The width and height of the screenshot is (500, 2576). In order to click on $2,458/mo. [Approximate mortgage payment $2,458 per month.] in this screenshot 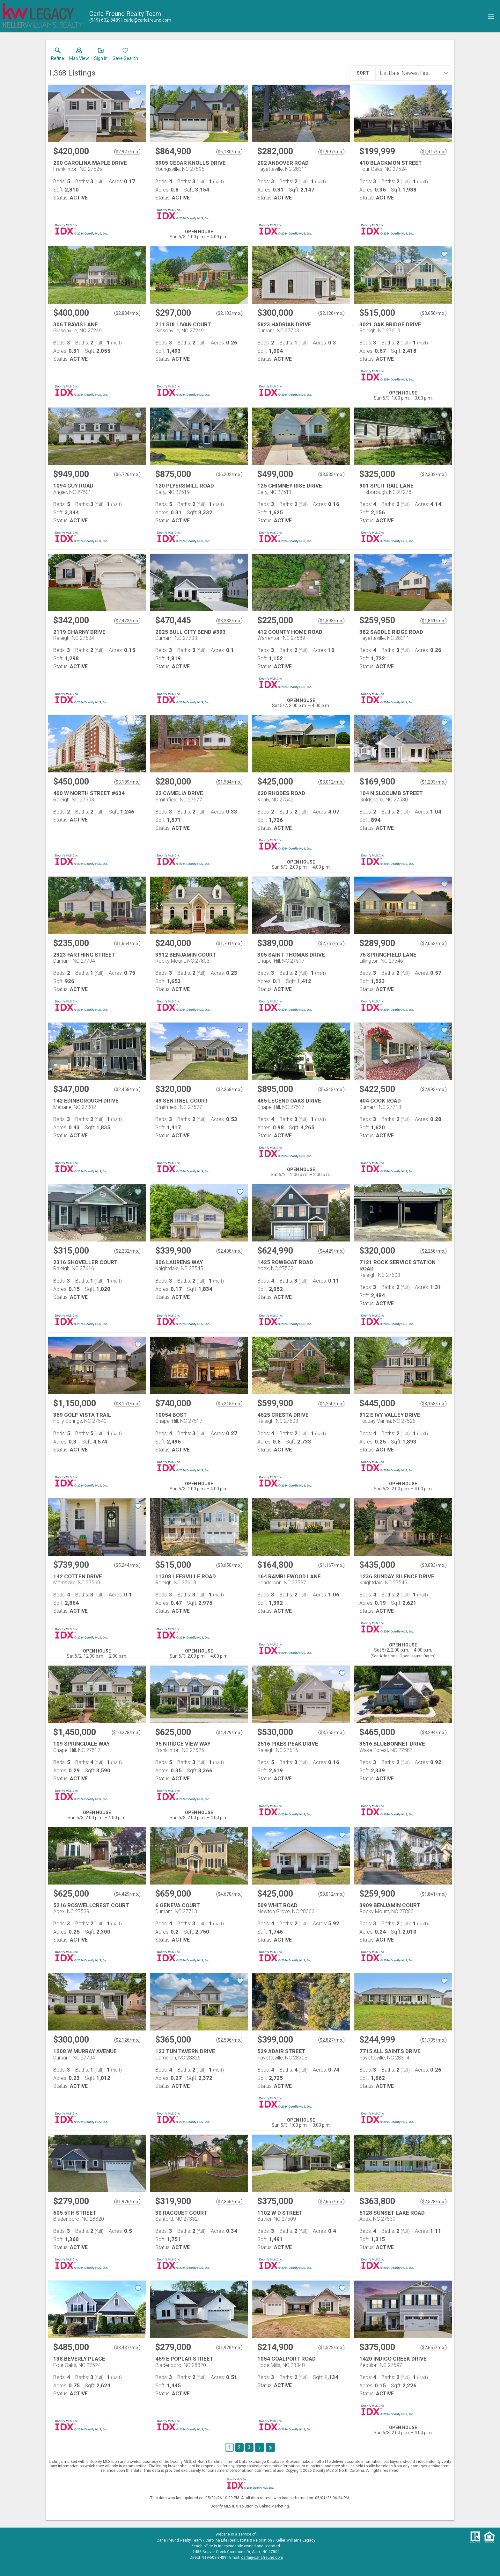, I will do `click(127, 1089)`.